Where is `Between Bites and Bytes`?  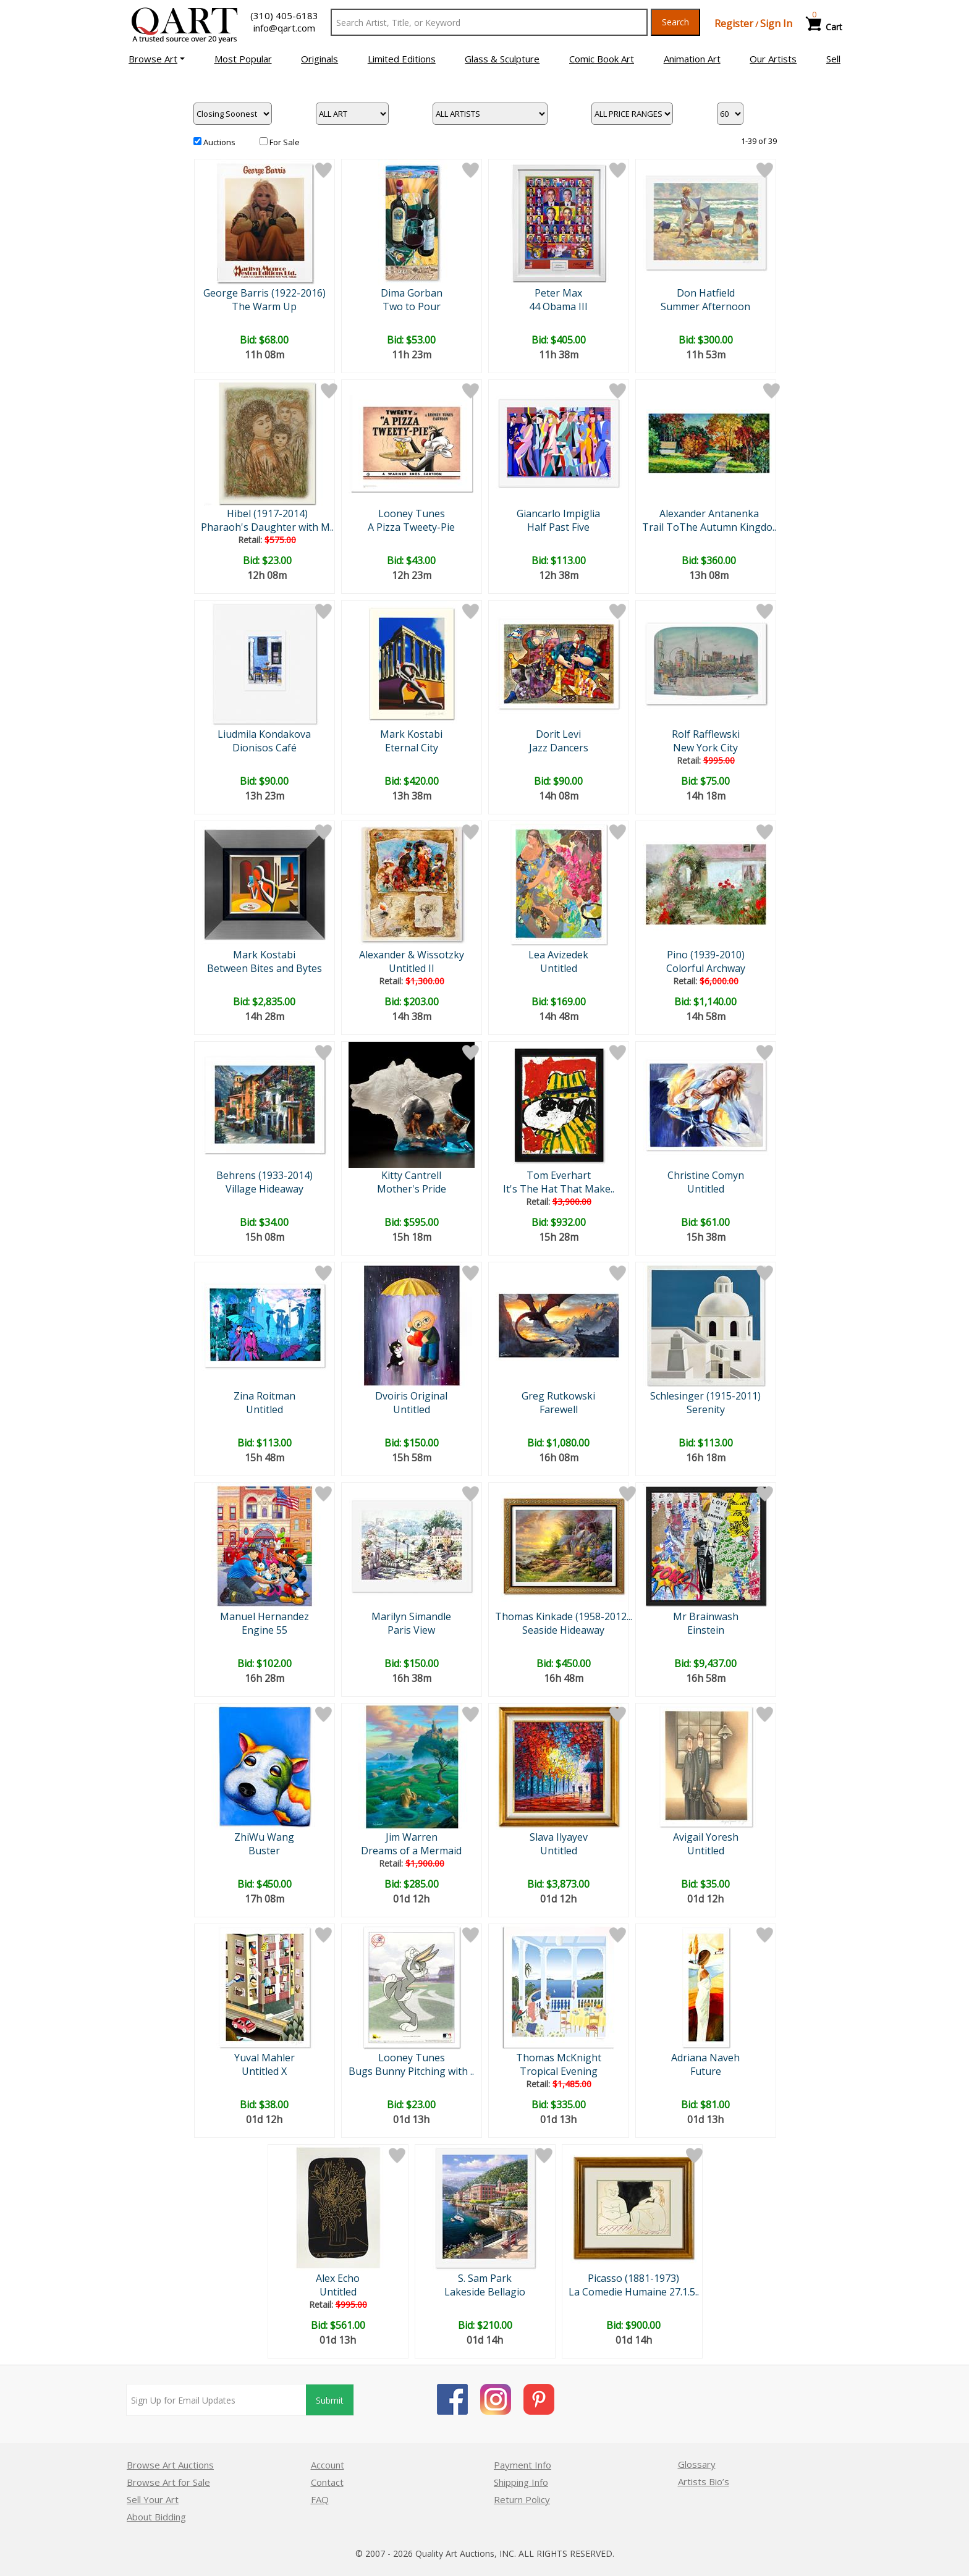
Between Bites and Bytes is located at coordinates (264, 968).